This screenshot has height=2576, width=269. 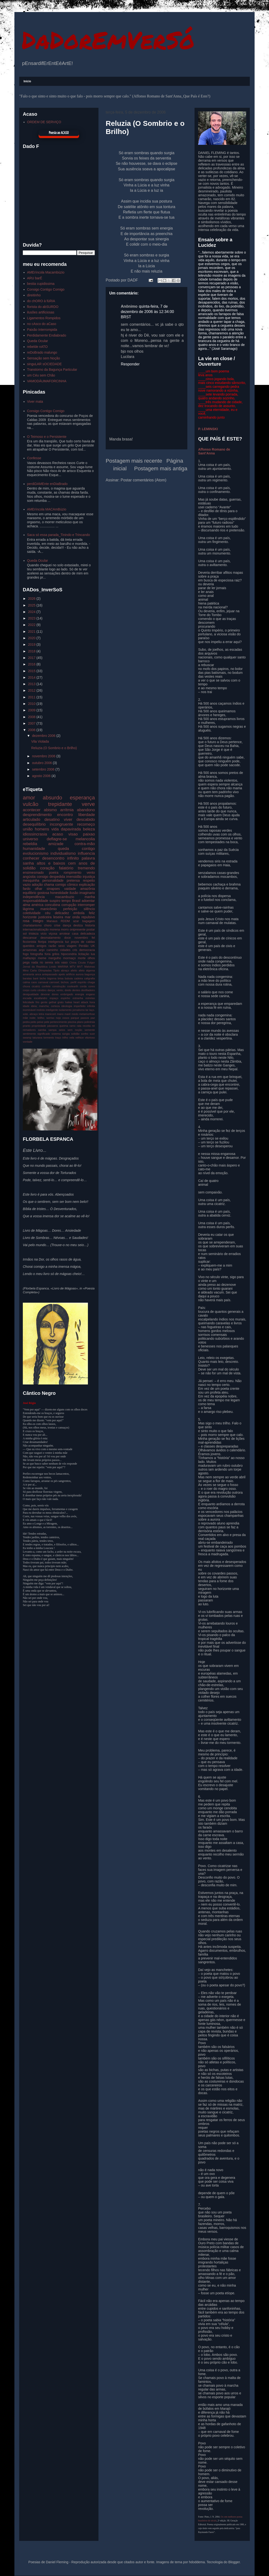 What do you see at coordinates (75, 950) in the screenshot?
I see `cris` at bounding box center [75, 950].